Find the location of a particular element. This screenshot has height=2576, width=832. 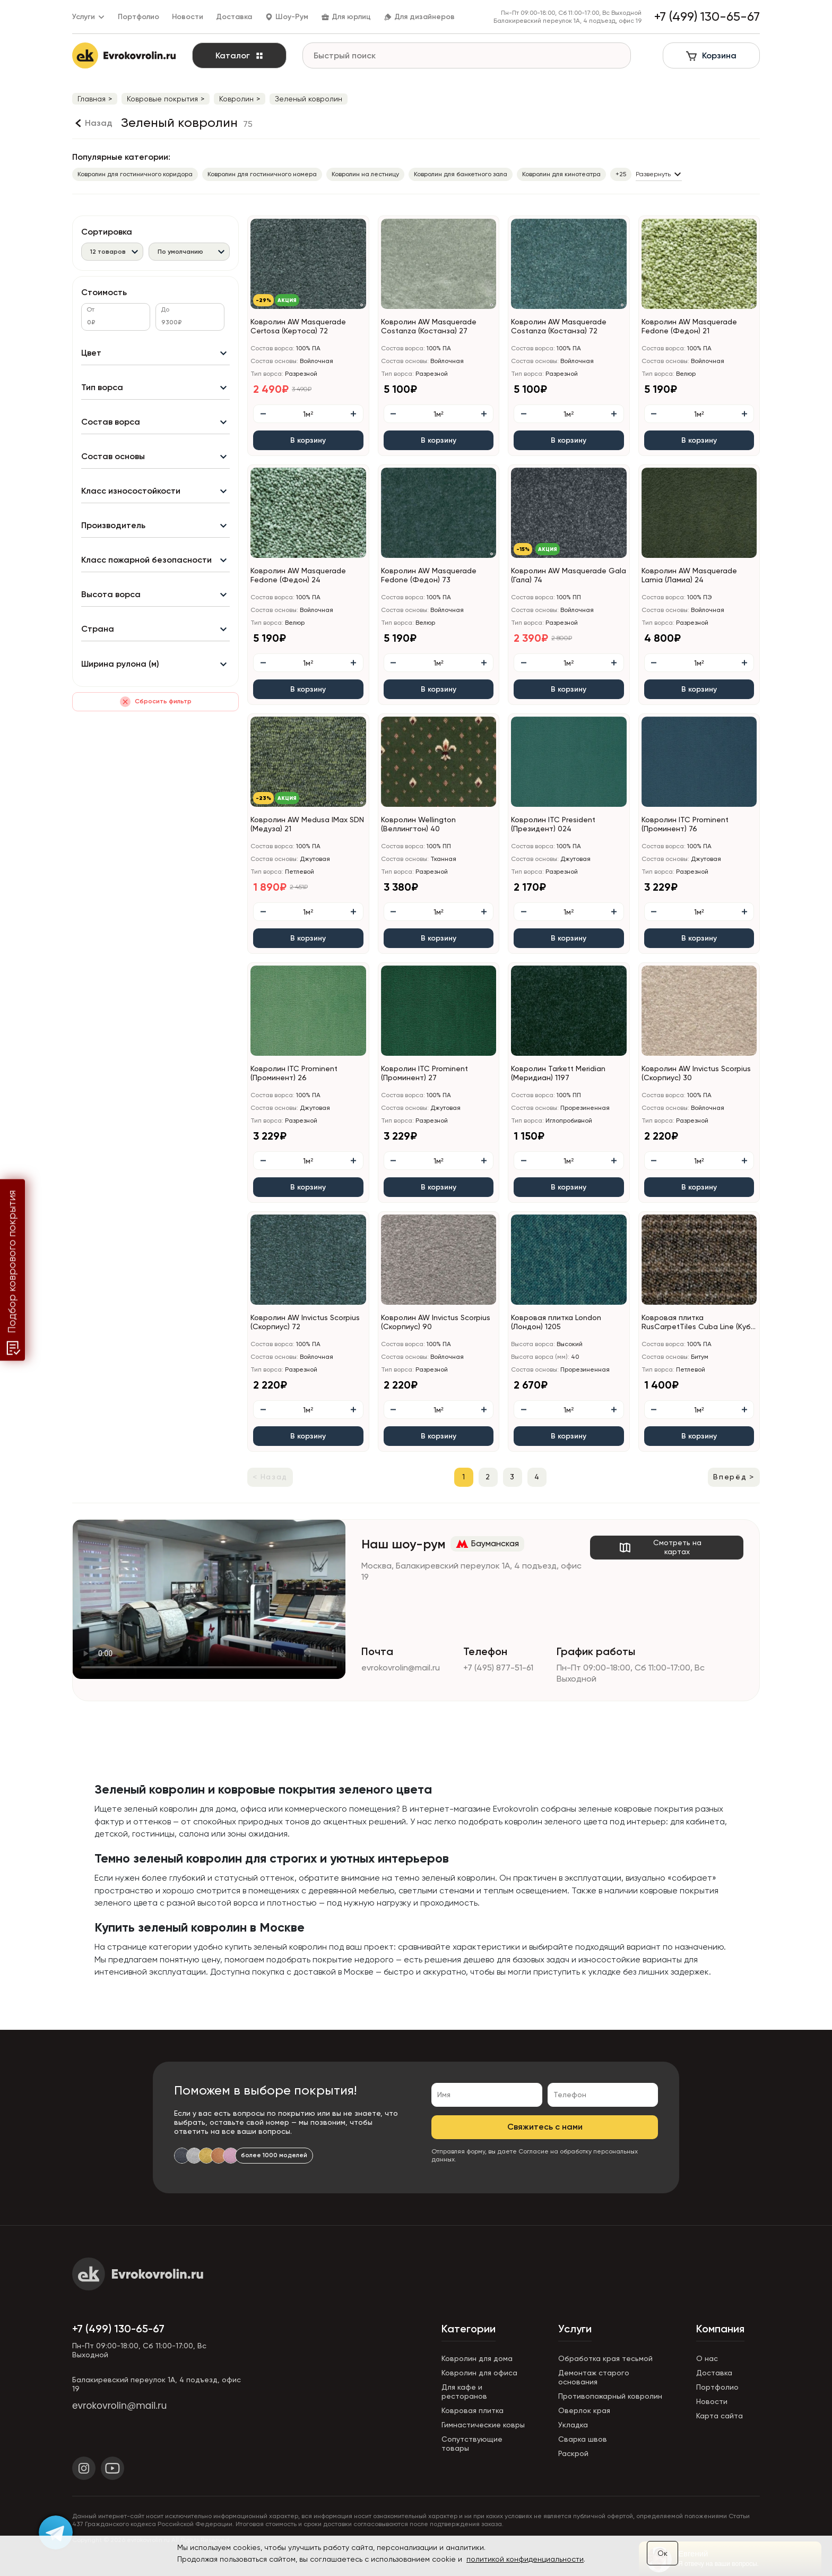

Свяжитесь с нами is located at coordinates (545, 2127).